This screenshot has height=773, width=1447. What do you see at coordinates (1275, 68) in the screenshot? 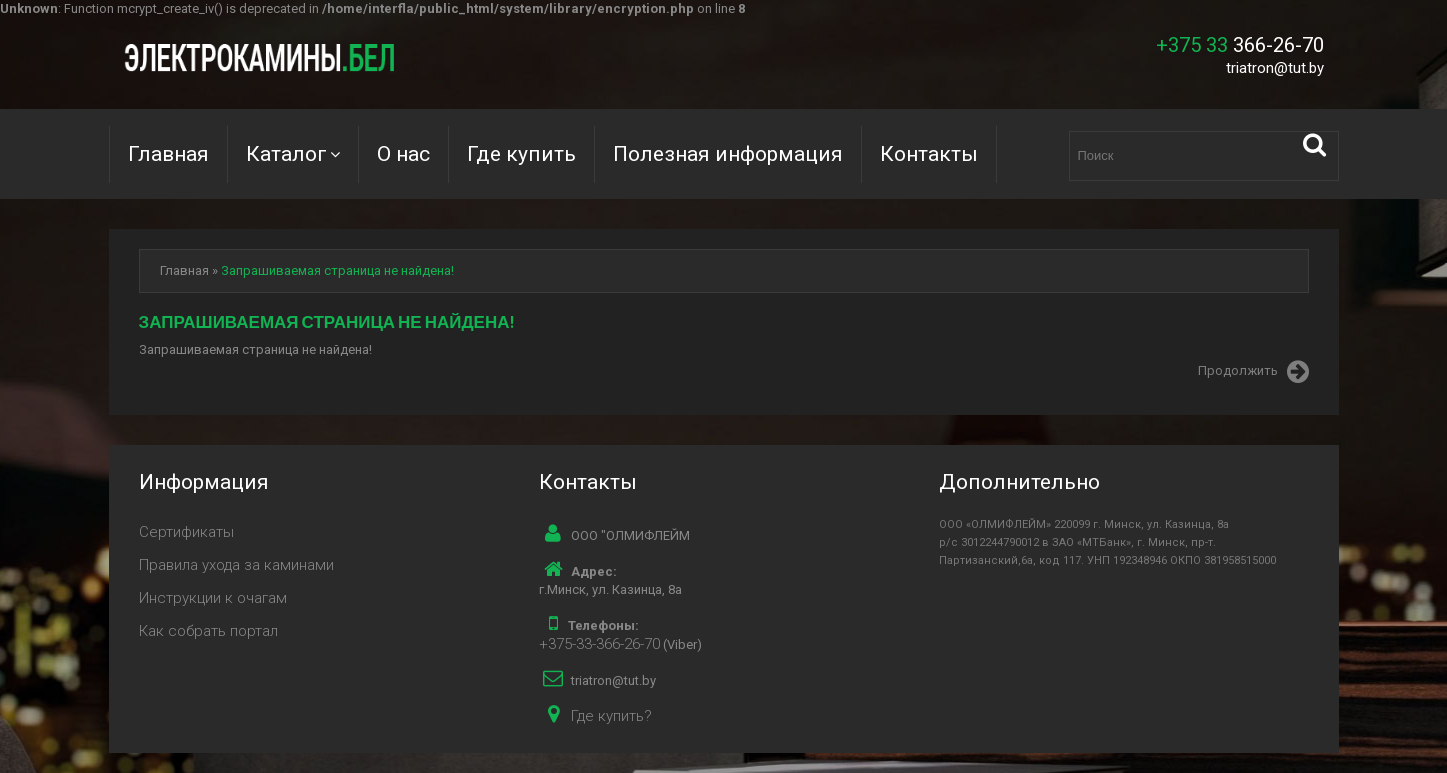
I see `triatron@tut.by` at bounding box center [1275, 68].